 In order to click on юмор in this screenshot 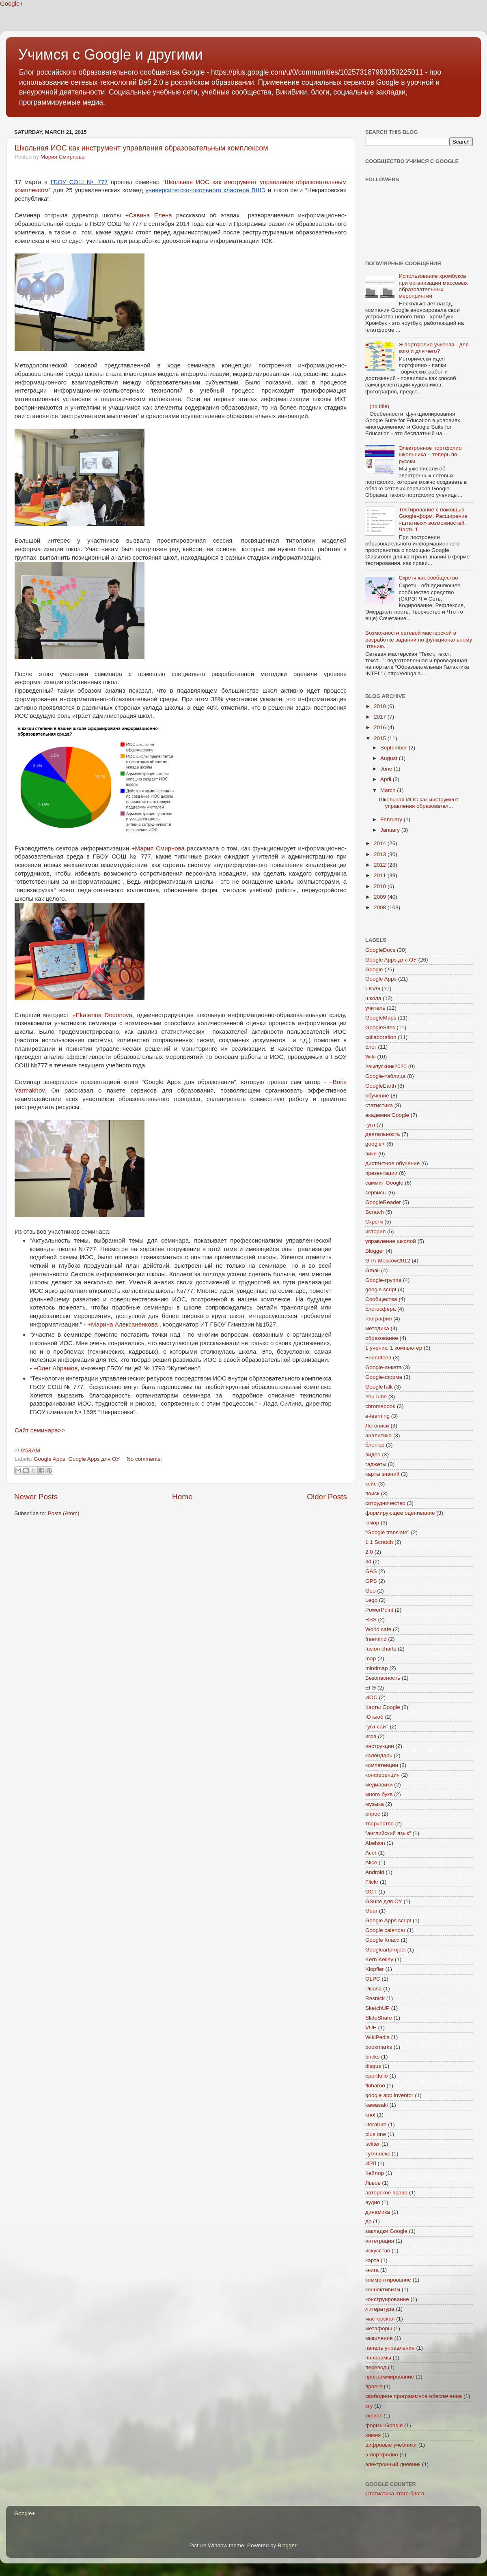, I will do `click(372, 1523)`.